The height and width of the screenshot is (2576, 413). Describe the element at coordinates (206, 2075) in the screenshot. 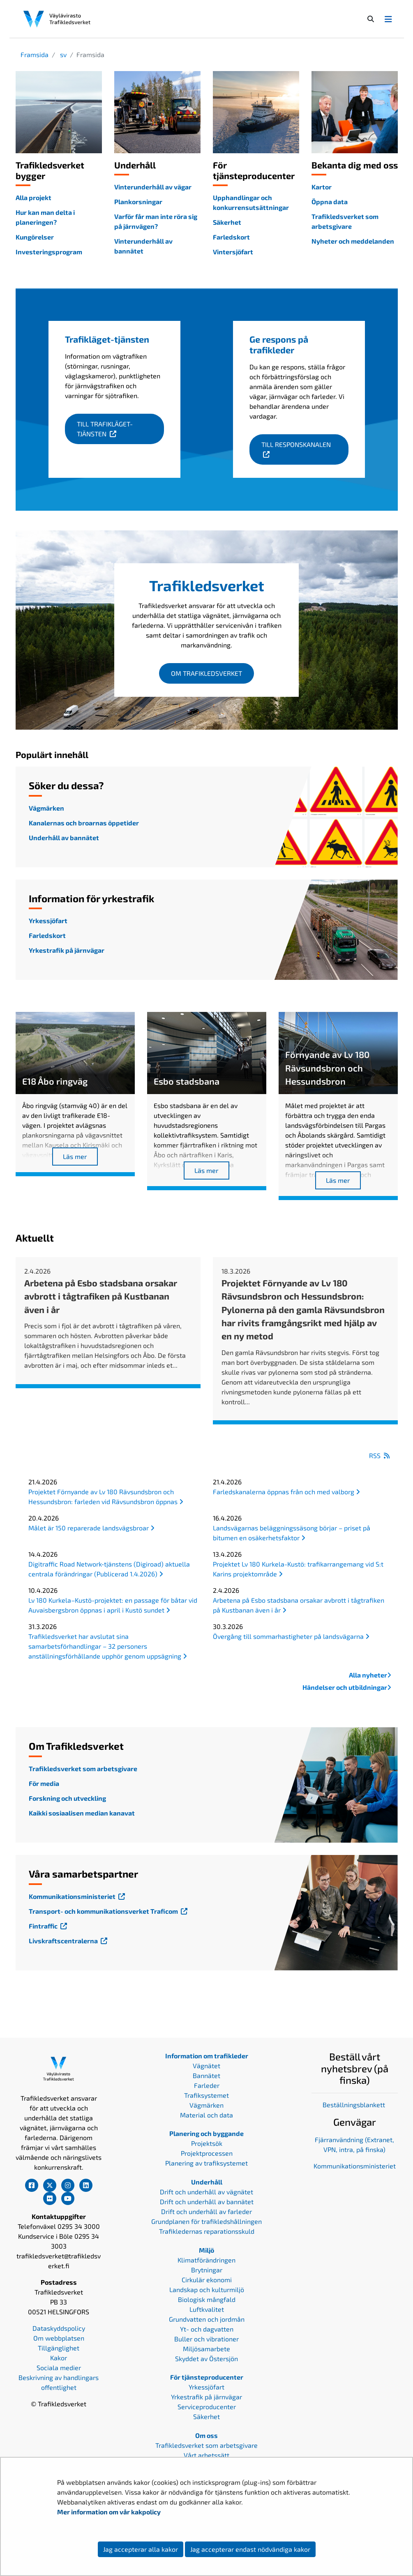

I see `Bannätet` at that location.